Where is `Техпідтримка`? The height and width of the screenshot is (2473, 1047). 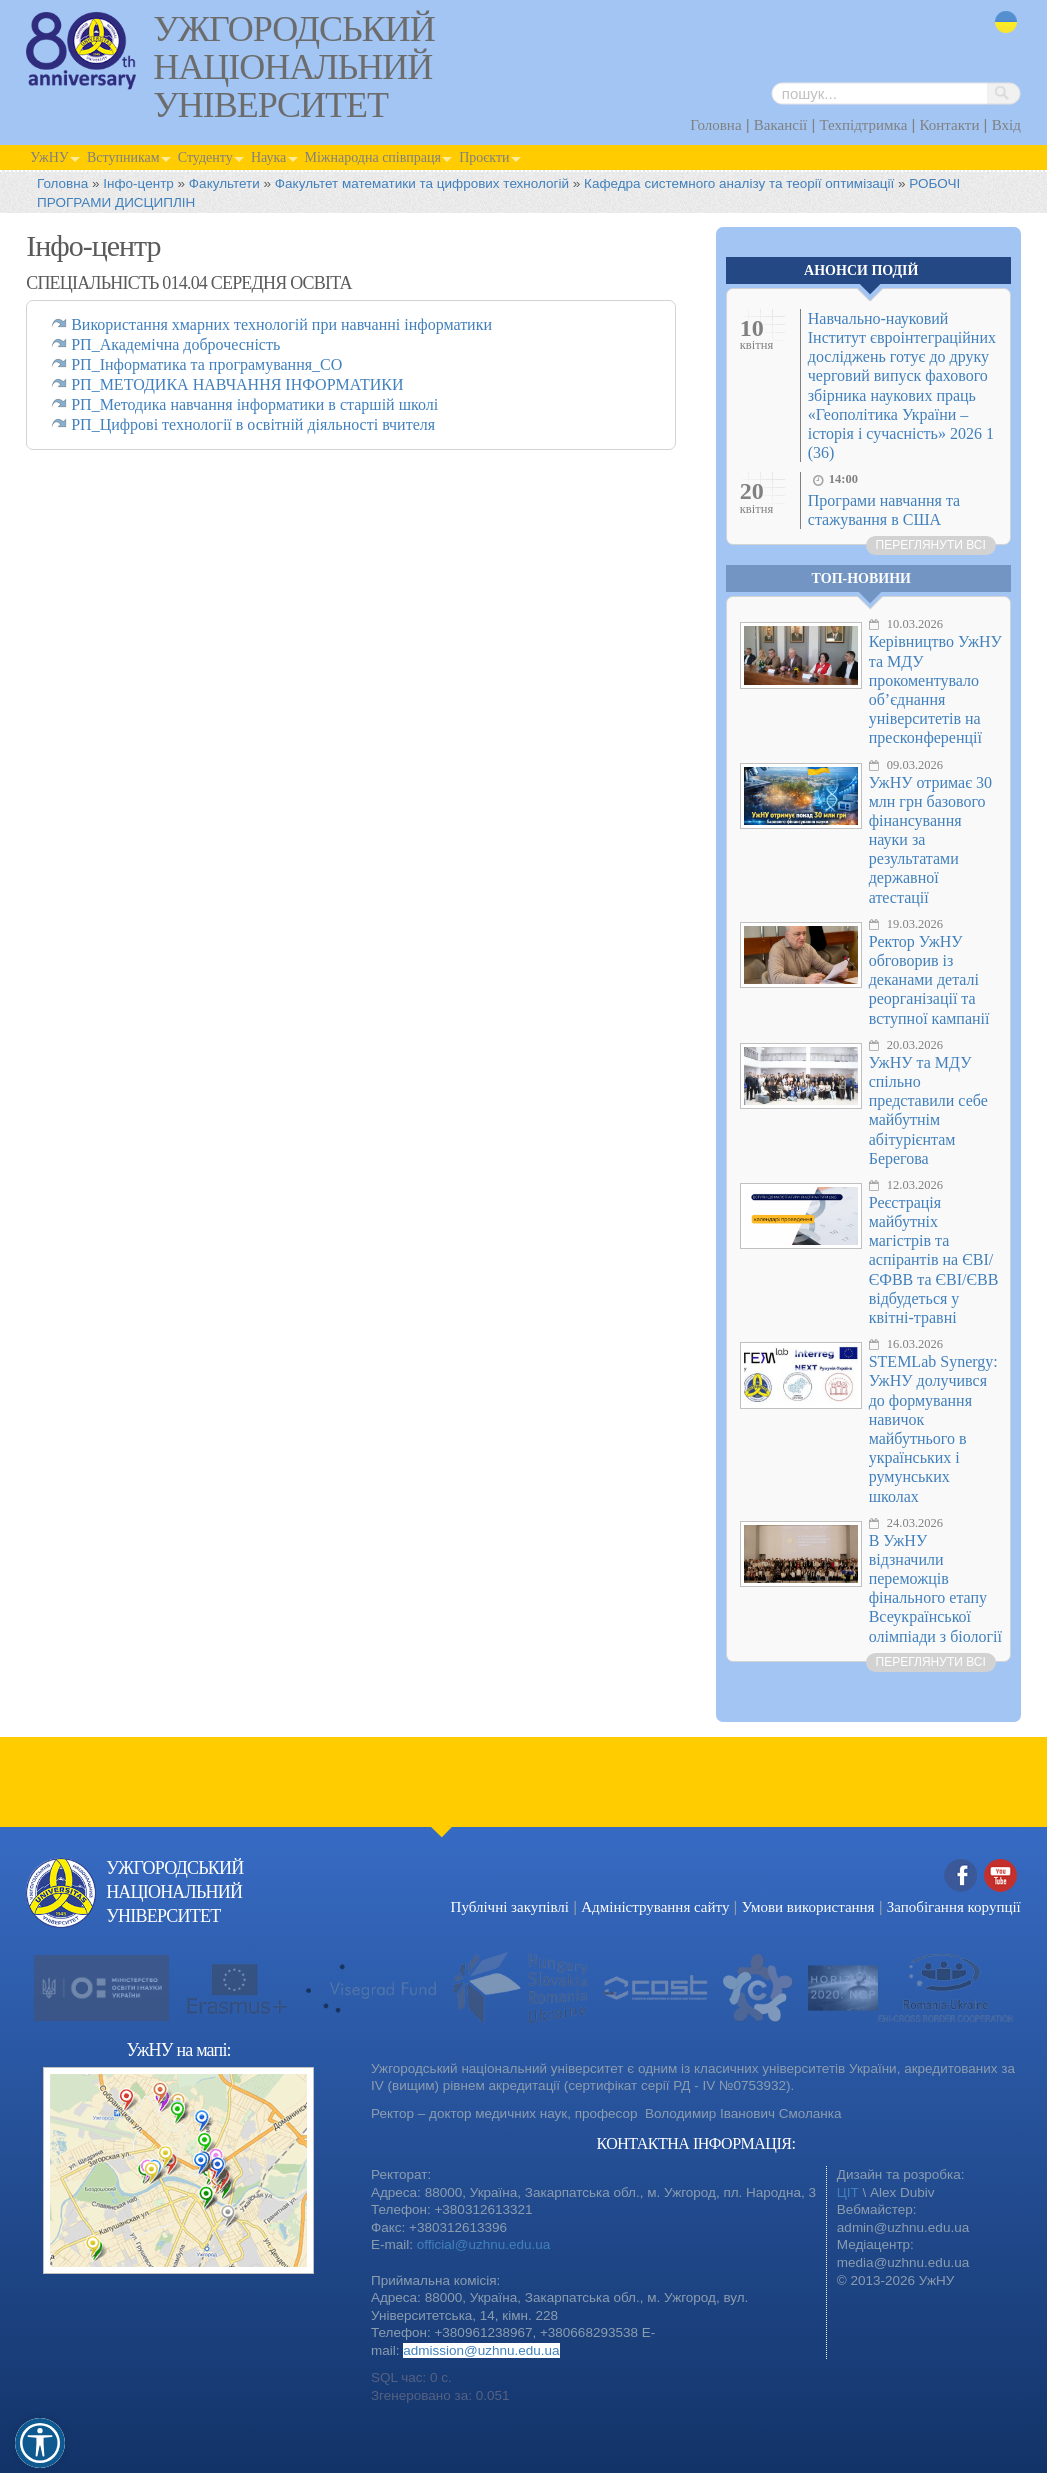
Техпідтримка is located at coordinates (863, 125).